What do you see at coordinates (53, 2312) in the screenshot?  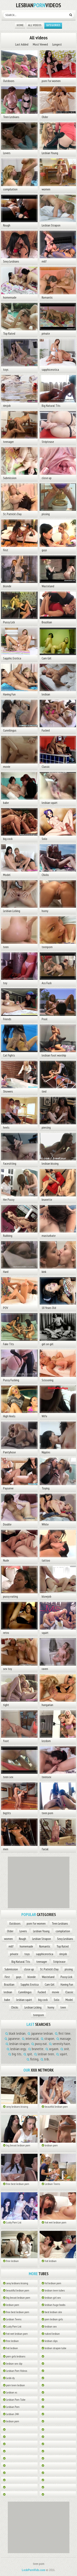 I see `best lesbian site` at bounding box center [53, 2312].